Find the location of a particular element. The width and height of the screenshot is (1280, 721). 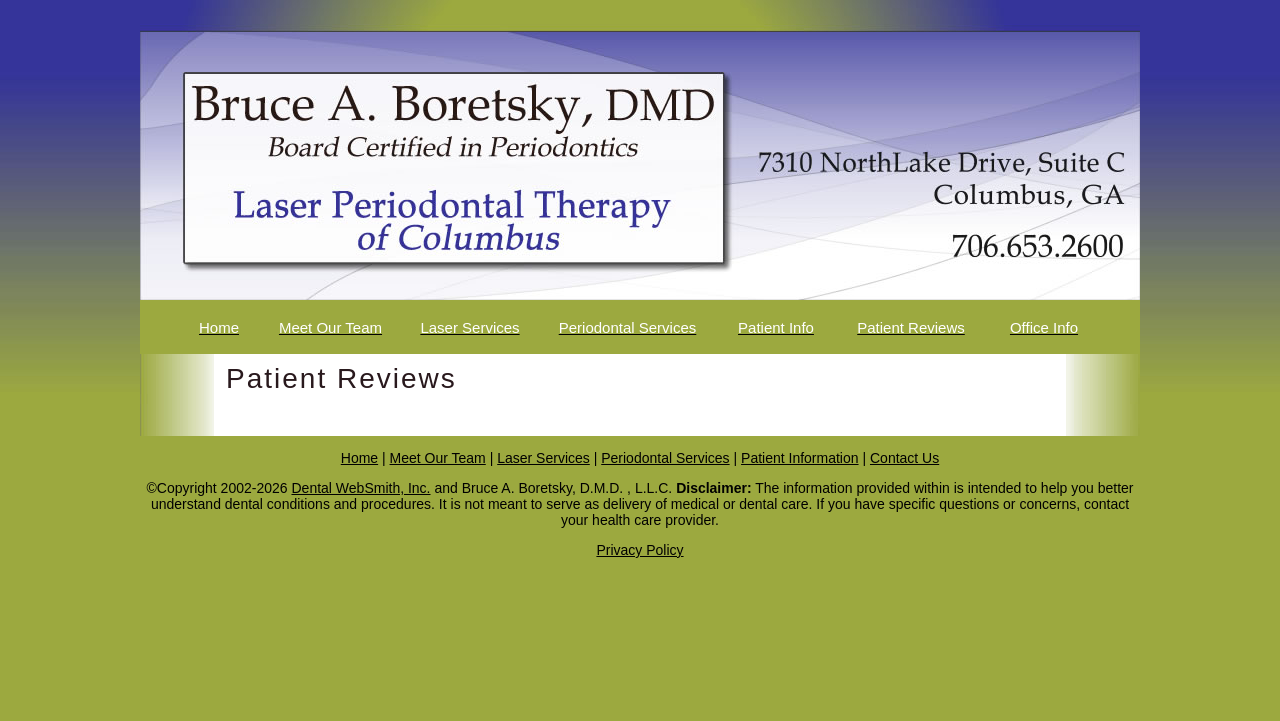

Dental WebSmith, Inc. is located at coordinates (360, 488).